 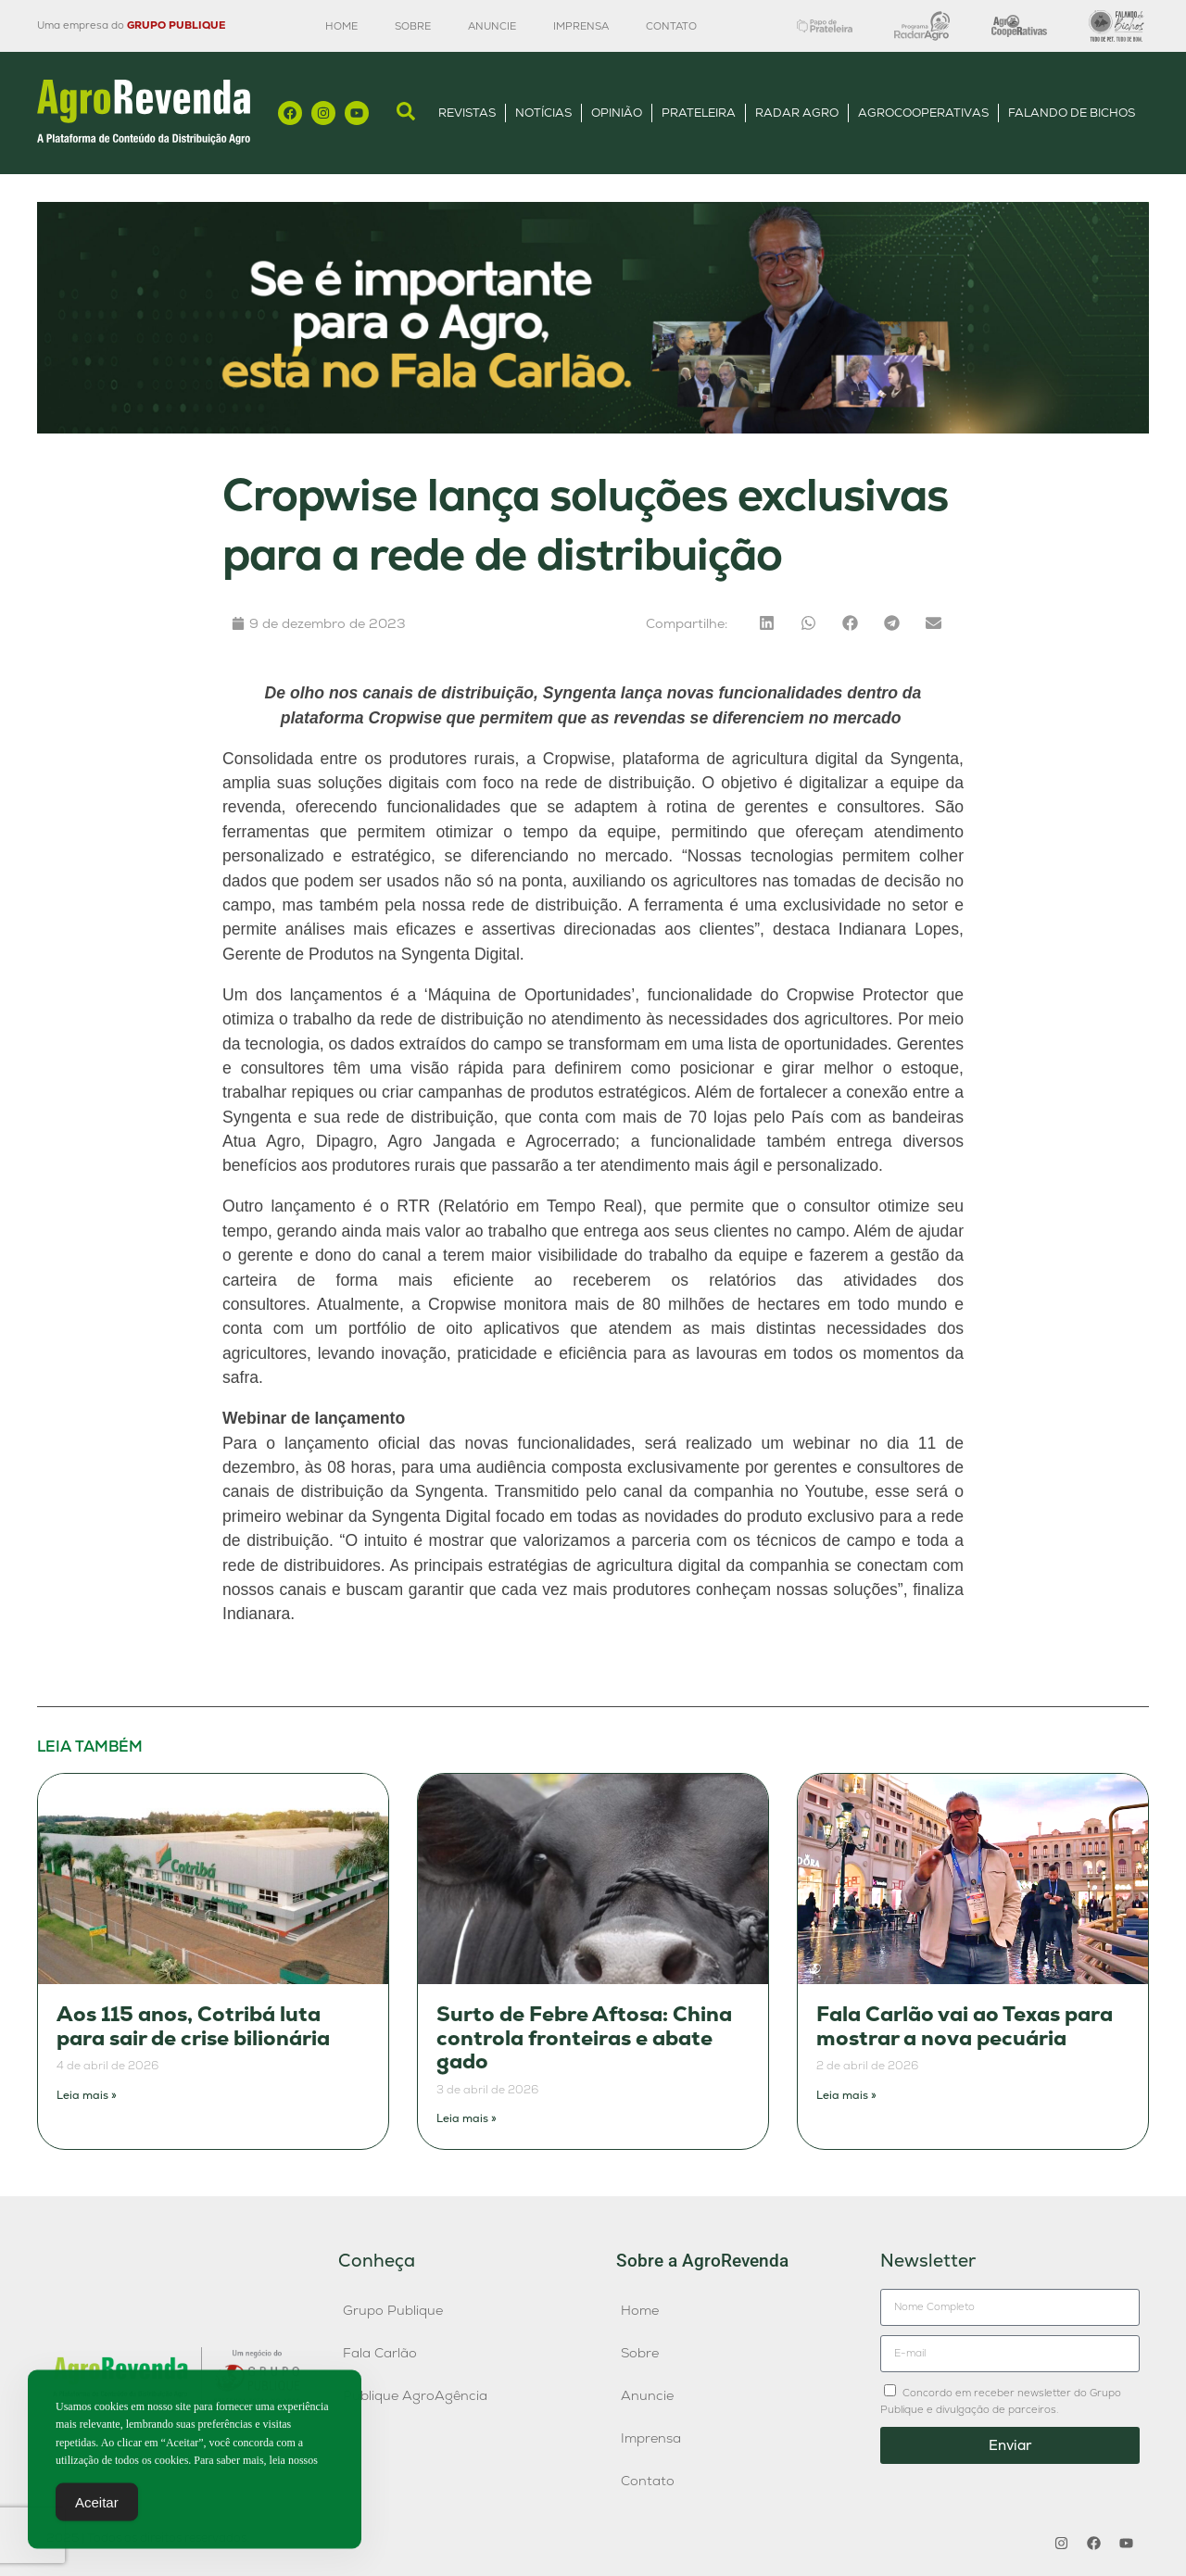 I want to click on Opinião, so click(x=616, y=112).